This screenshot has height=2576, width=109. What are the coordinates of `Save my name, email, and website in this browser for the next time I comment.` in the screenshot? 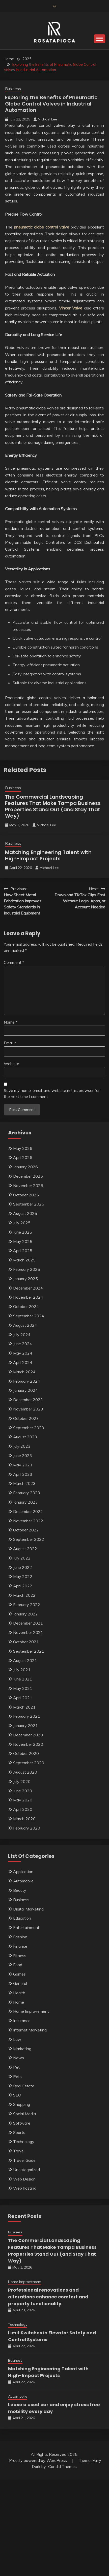 It's located at (52, 1093).